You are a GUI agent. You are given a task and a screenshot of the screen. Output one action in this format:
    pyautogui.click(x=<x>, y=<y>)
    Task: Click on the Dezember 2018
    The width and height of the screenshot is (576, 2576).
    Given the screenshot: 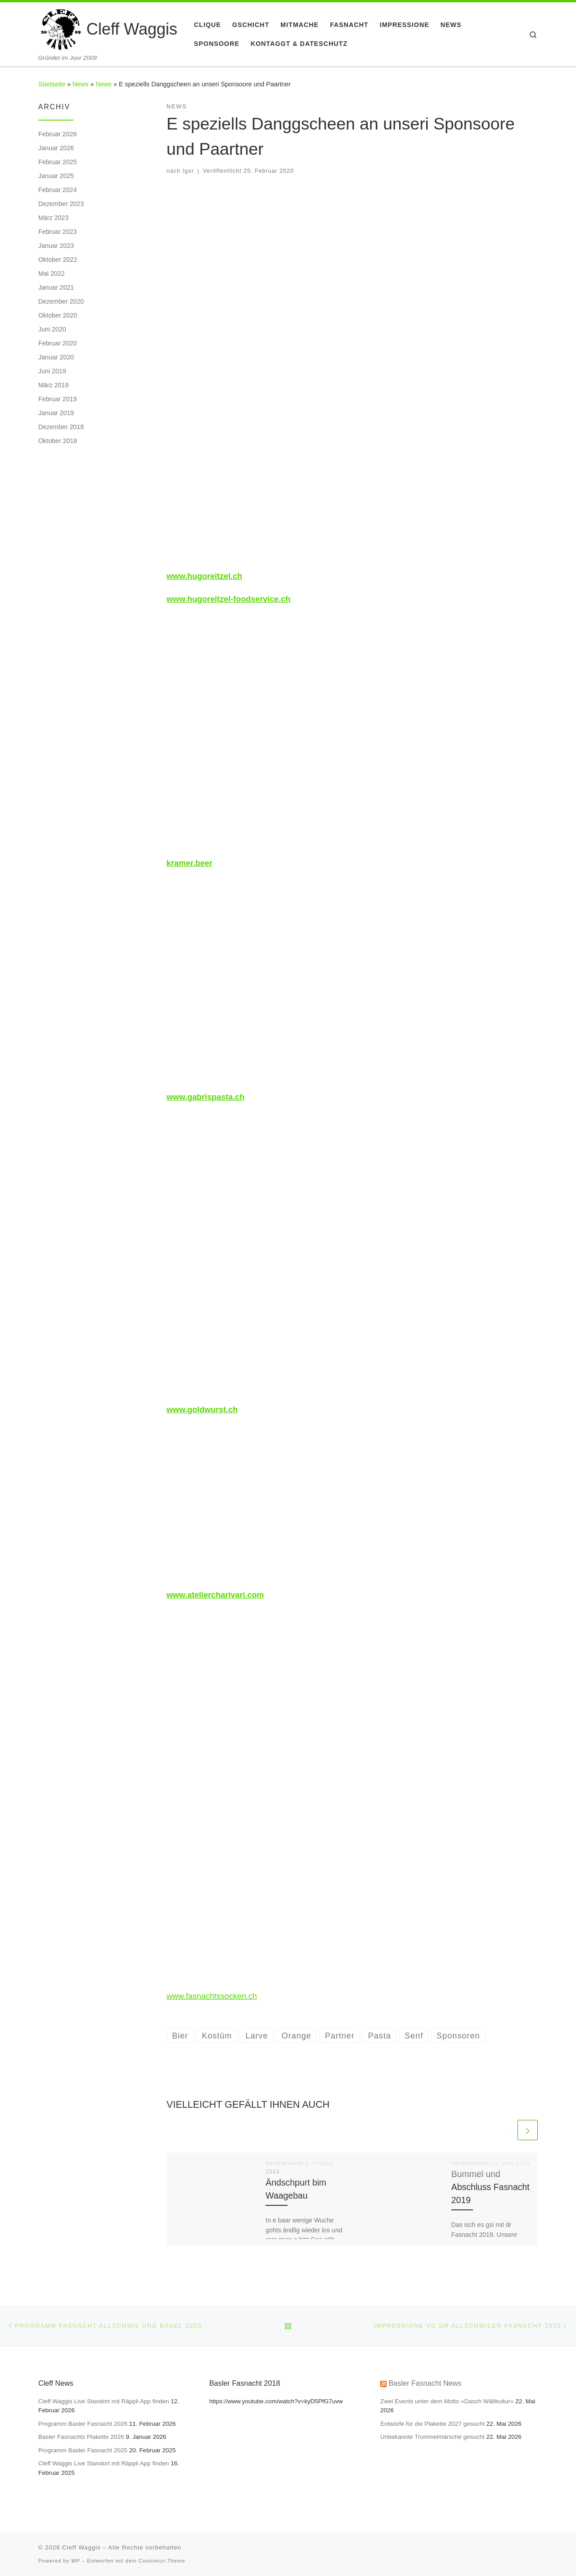 What is the action you would take?
    pyautogui.click(x=61, y=426)
    